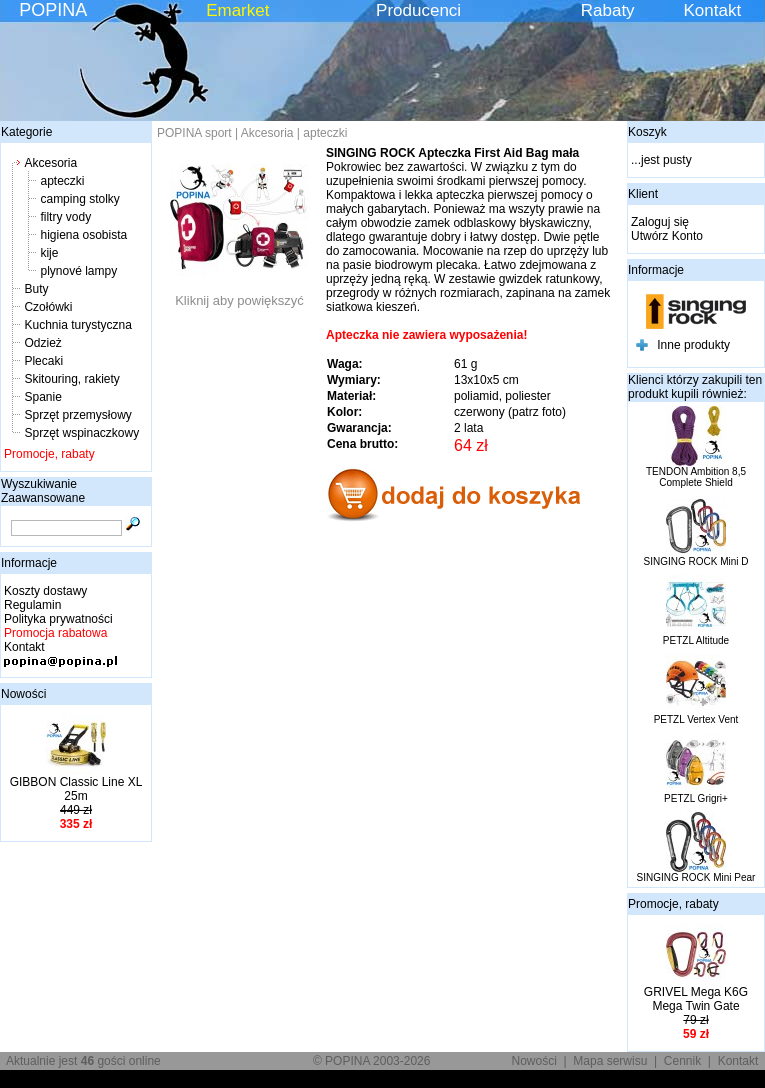  Describe the element at coordinates (79, 199) in the screenshot. I see `camping stolky` at that location.